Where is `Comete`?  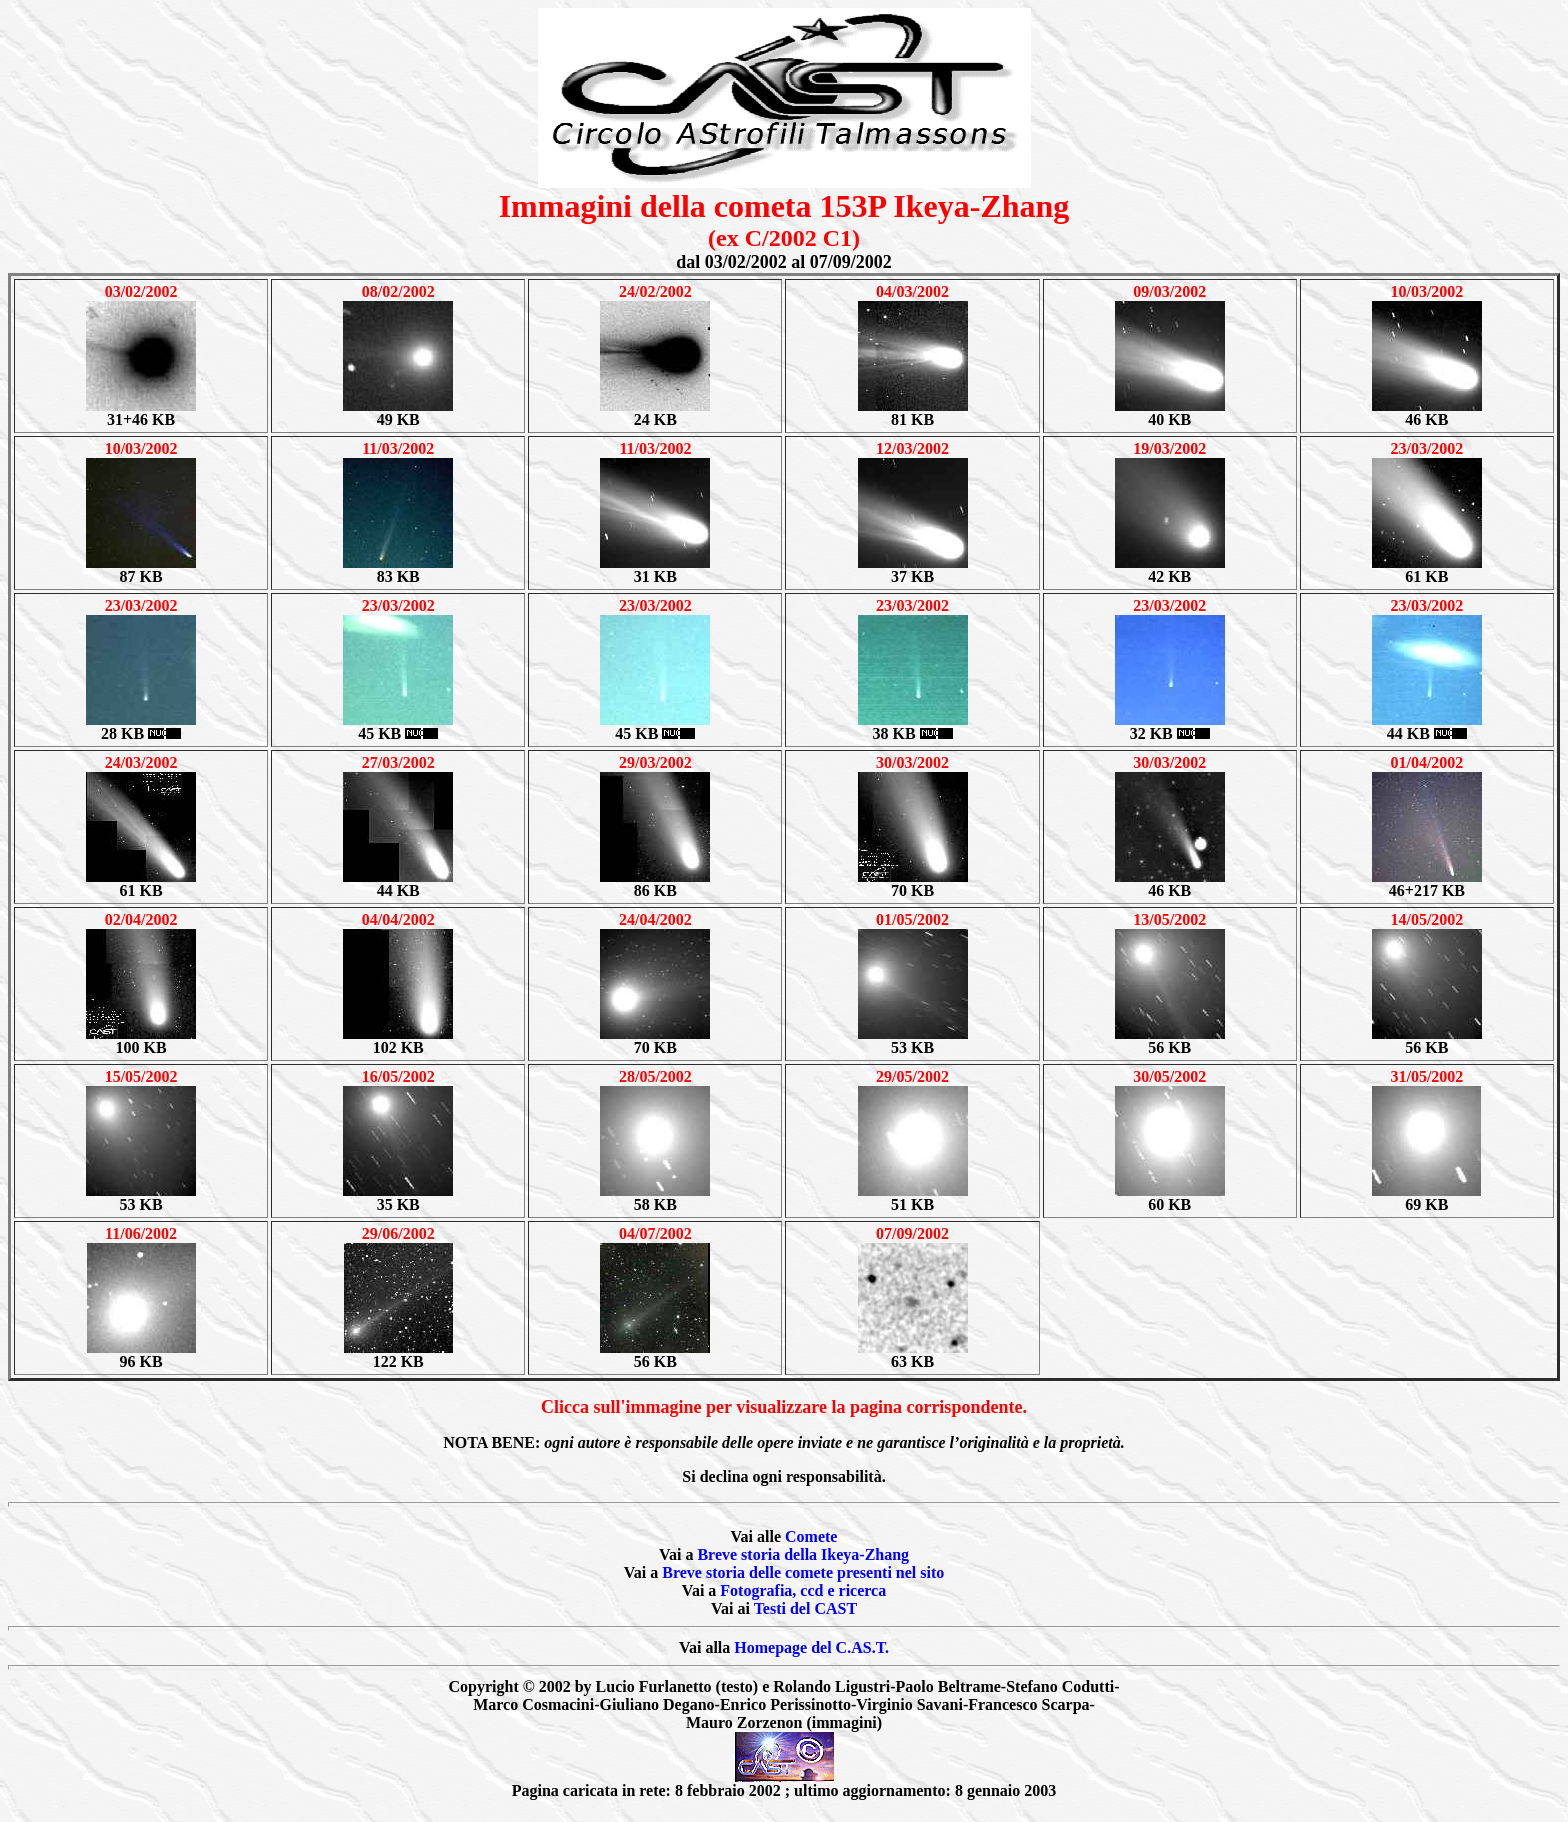 Comete is located at coordinates (811, 1536).